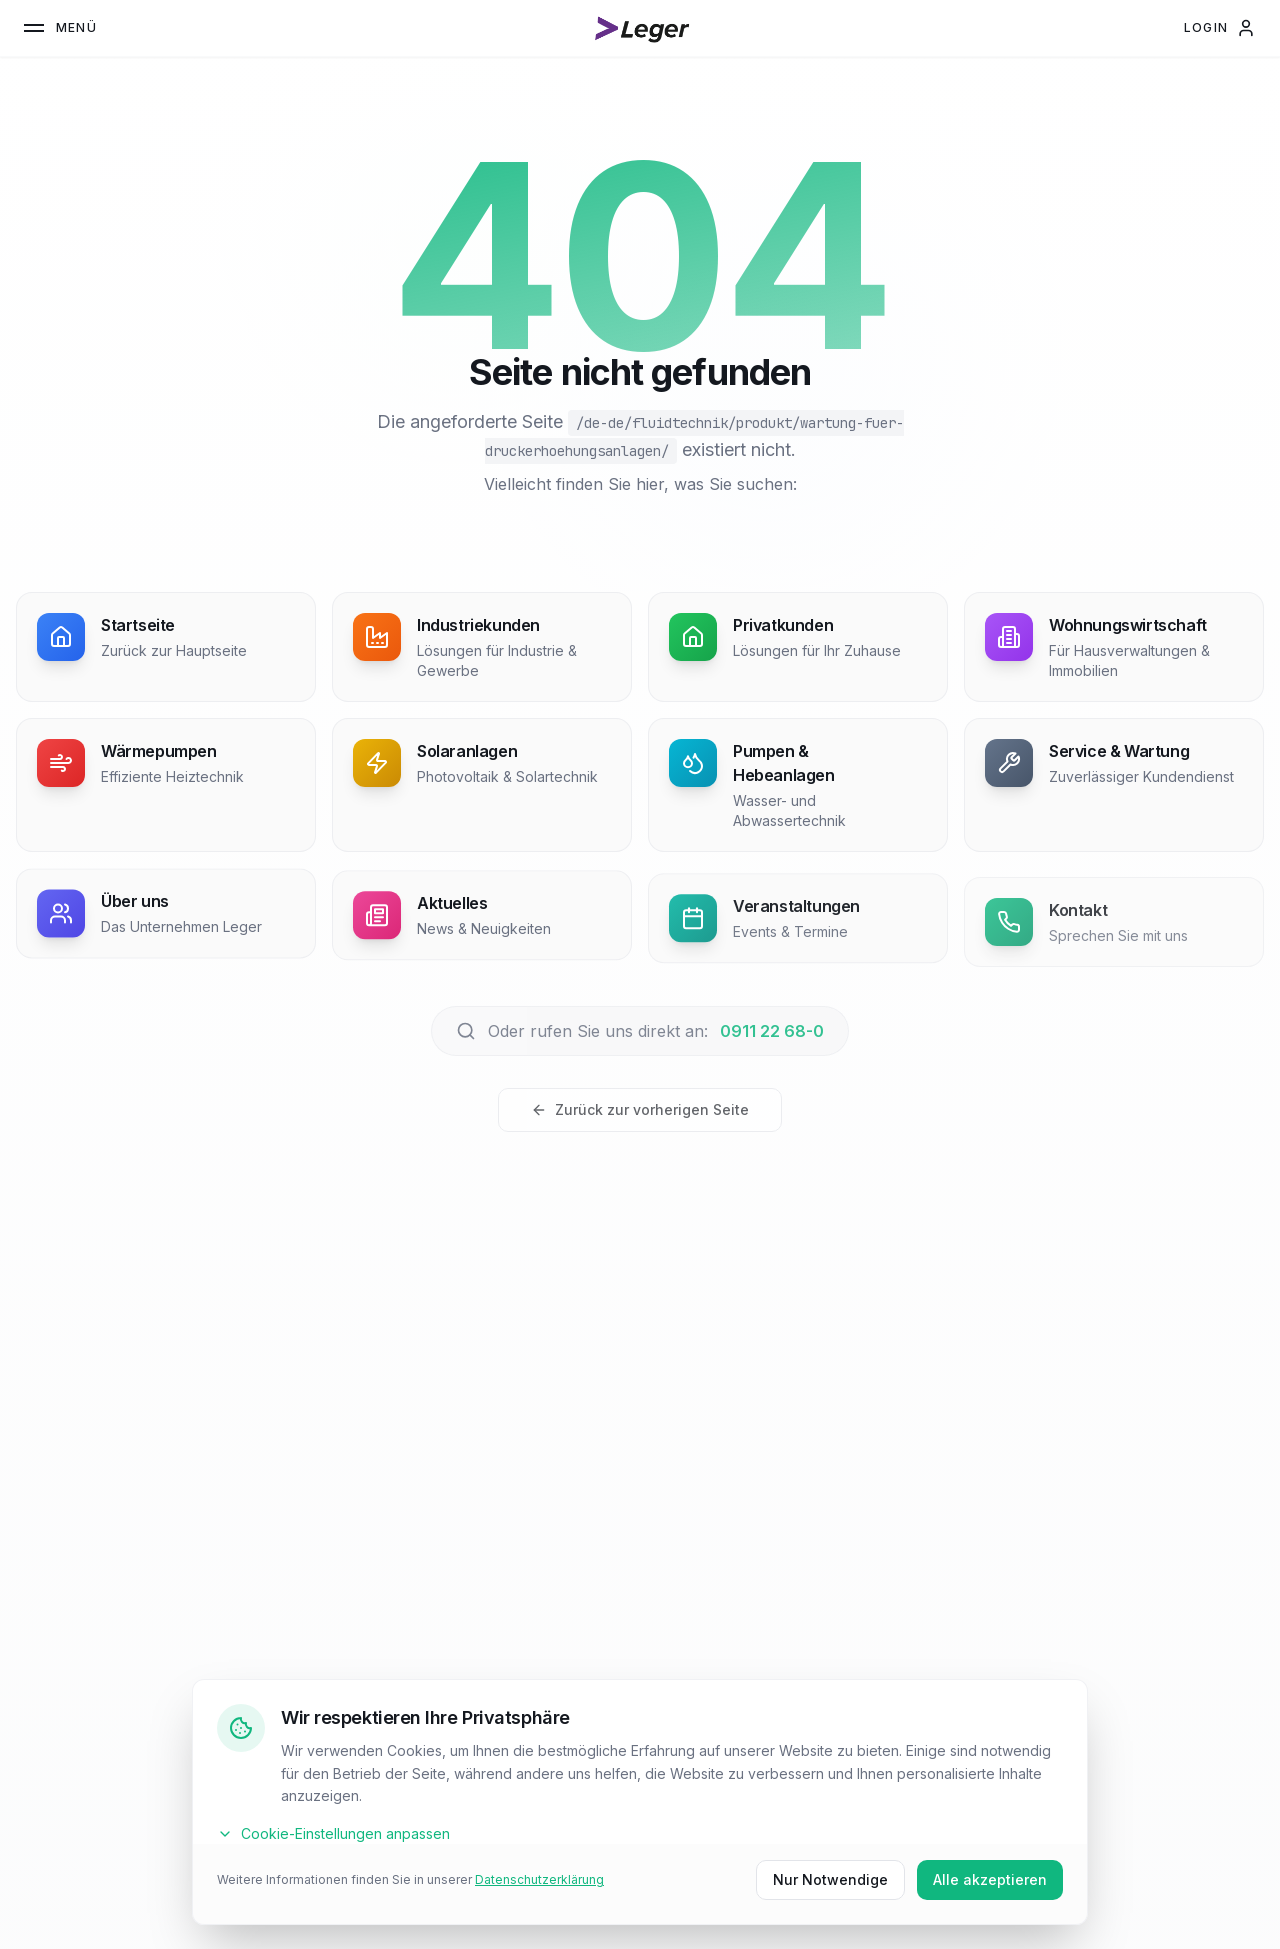  I want to click on Cookie-Einstellungen anpassen, so click(333, 1833).